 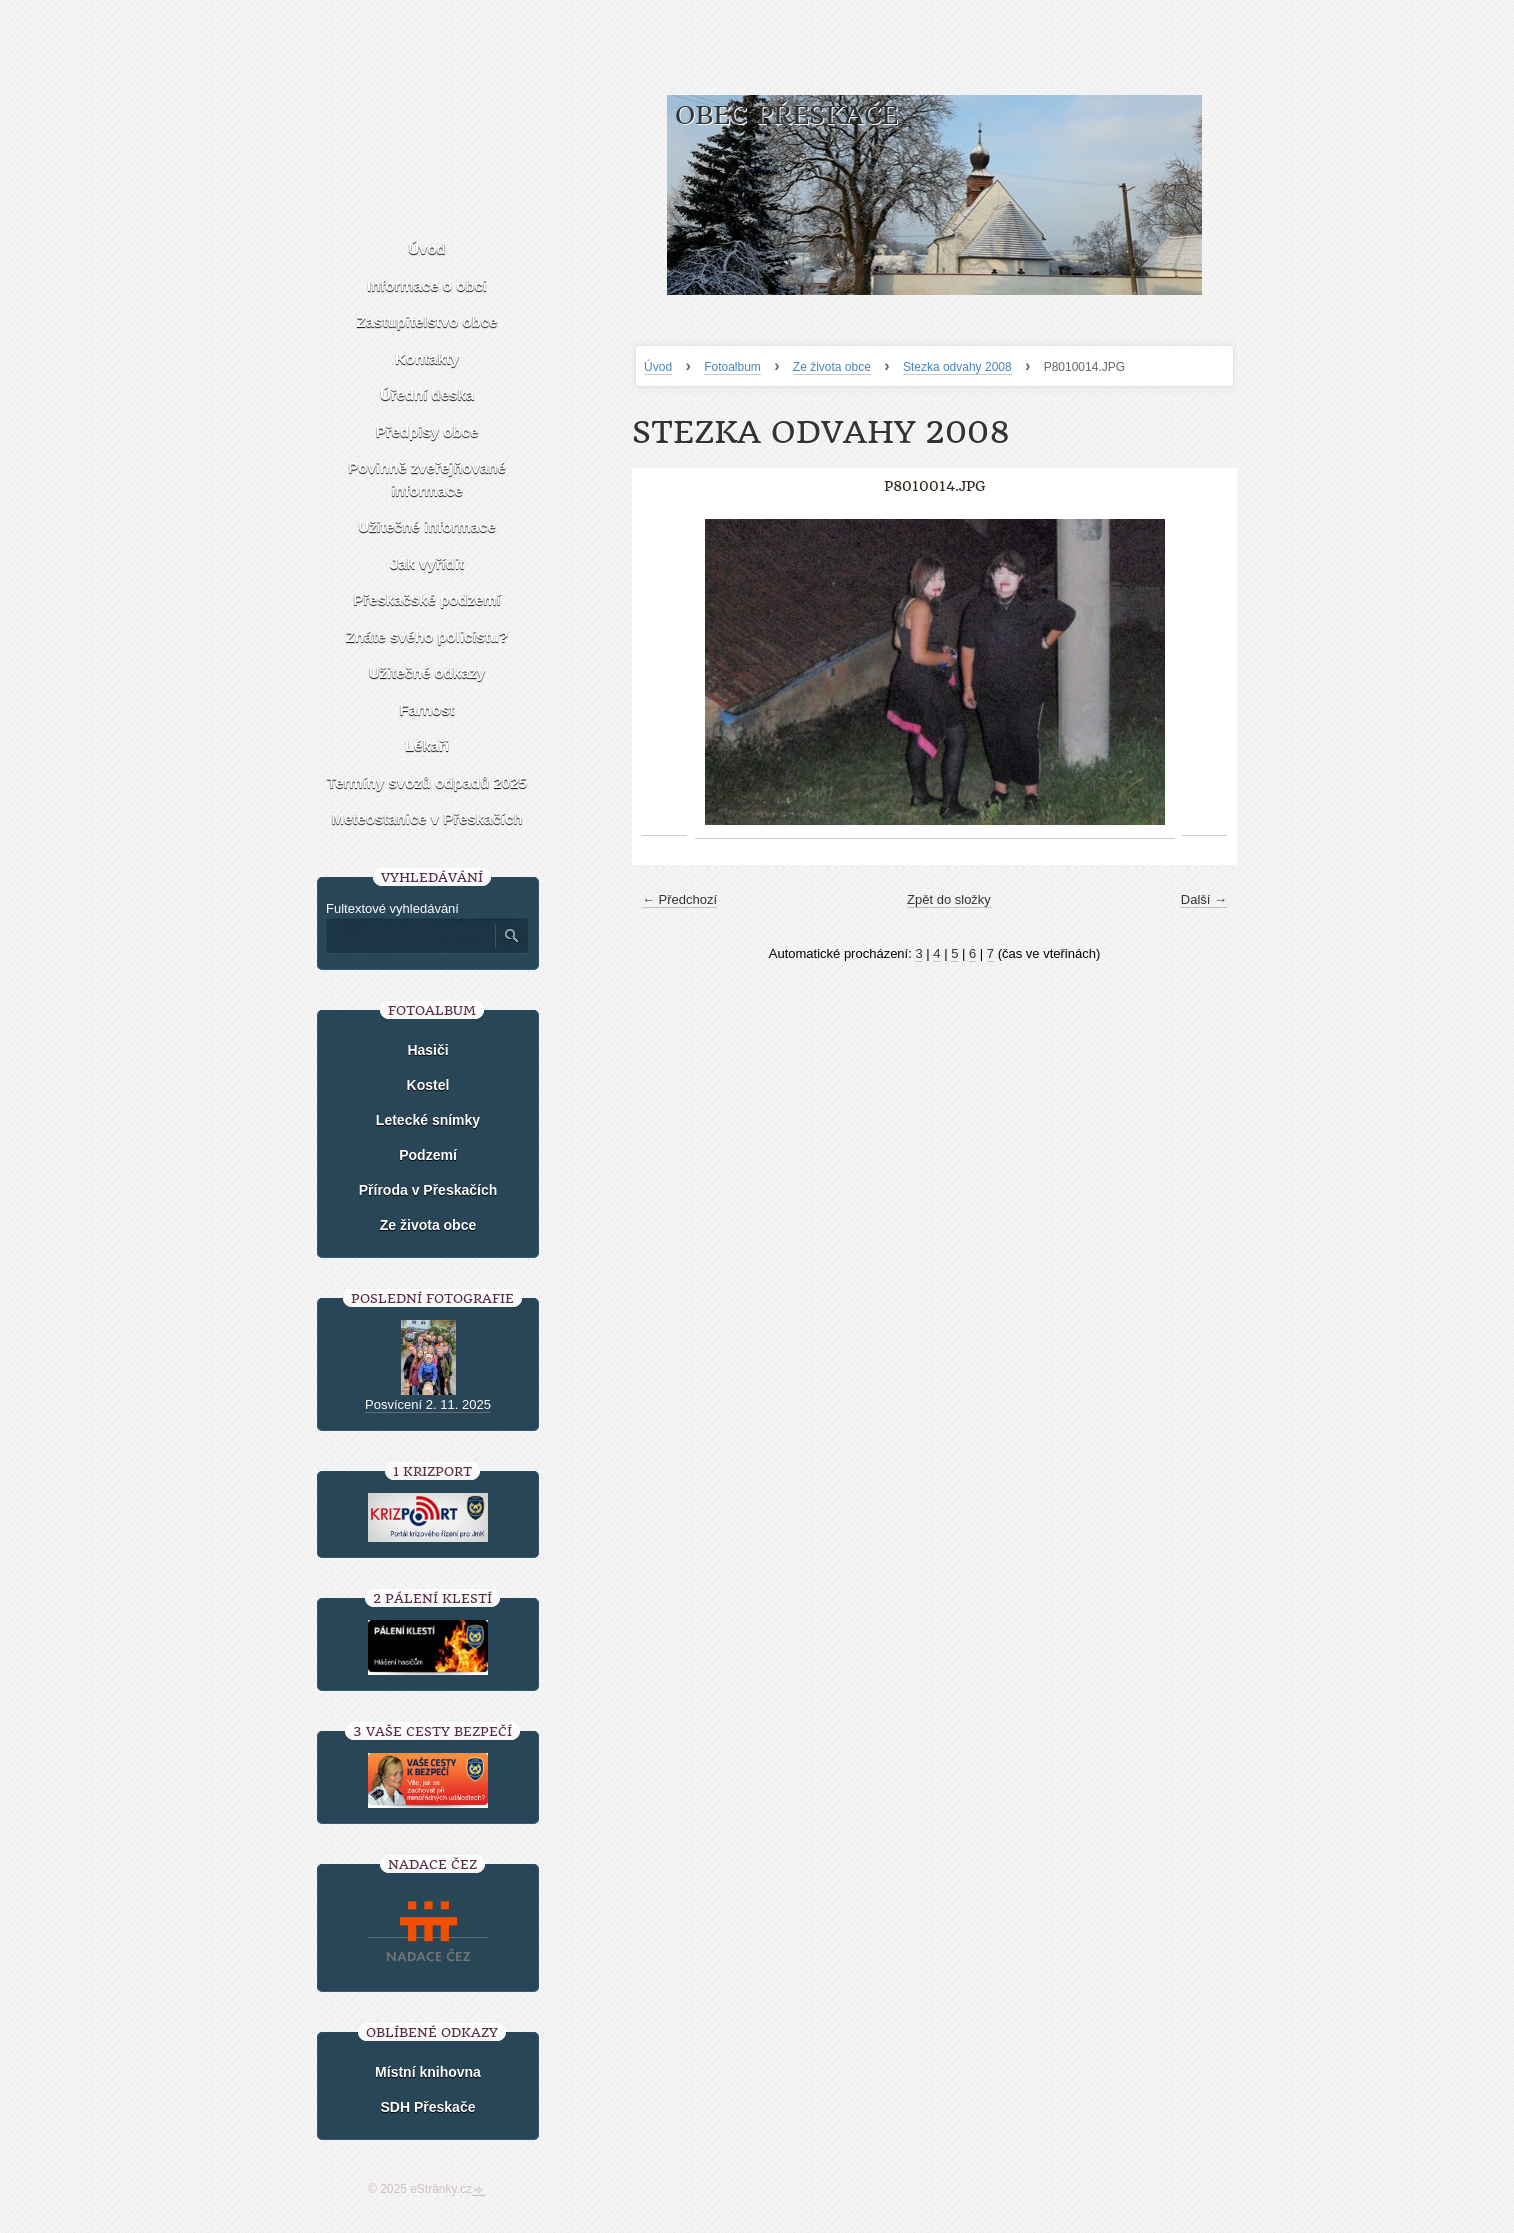 I want to click on Místní knihovna, so click(x=428, y=2072).